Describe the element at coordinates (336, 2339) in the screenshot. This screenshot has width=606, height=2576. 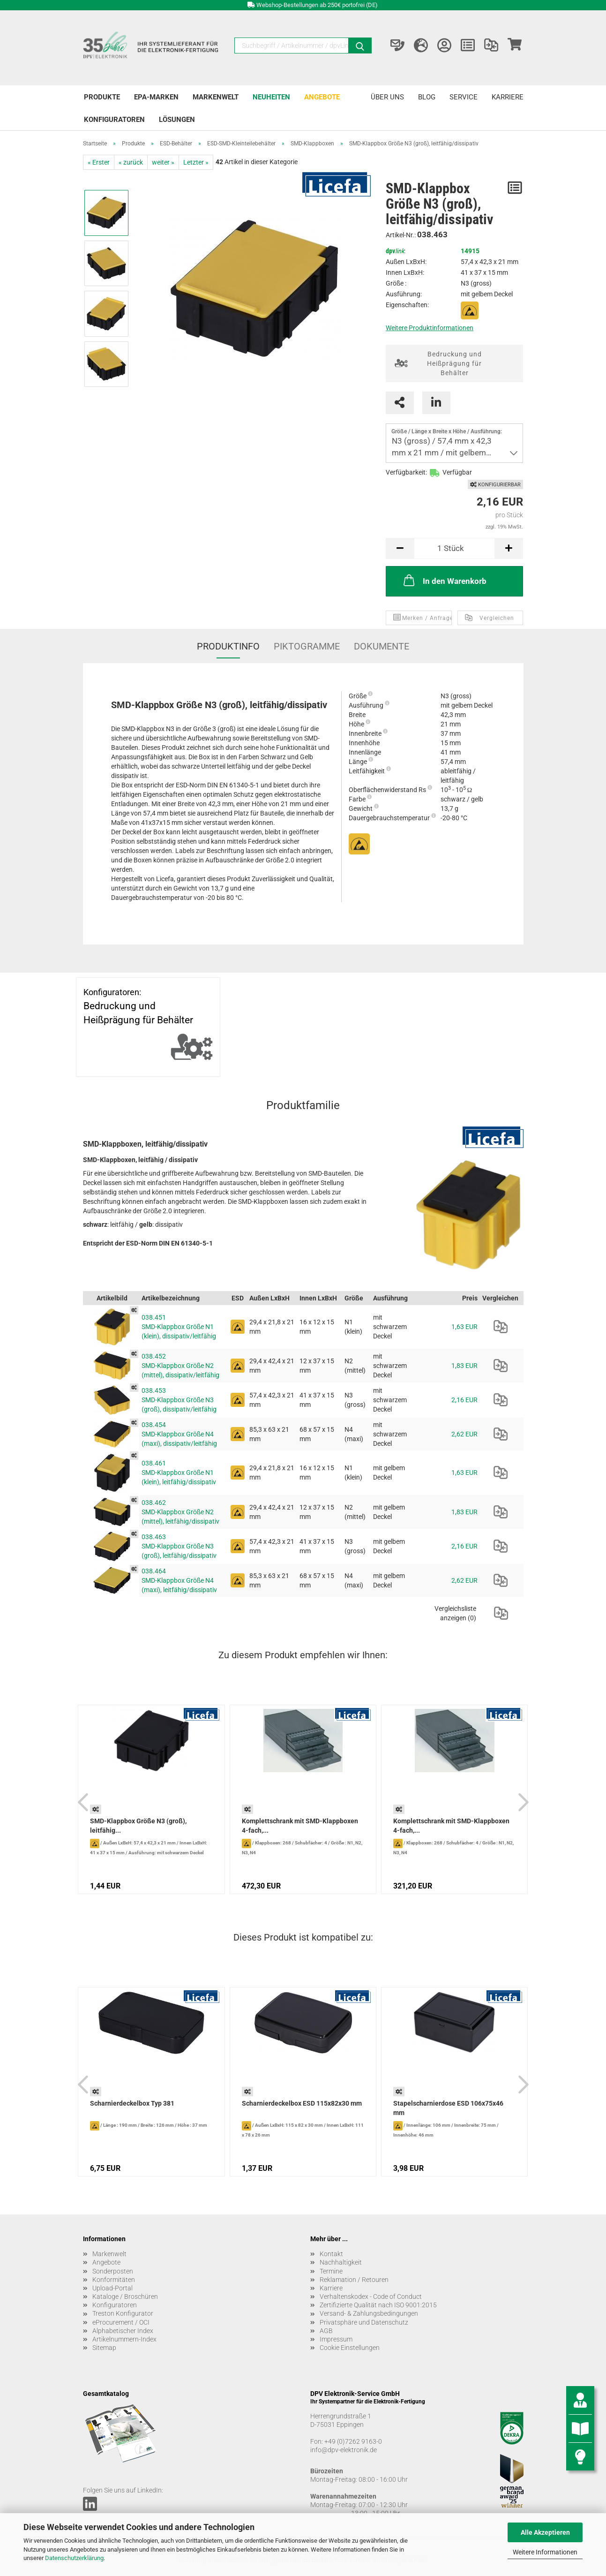
I see `Impressum` at that location.